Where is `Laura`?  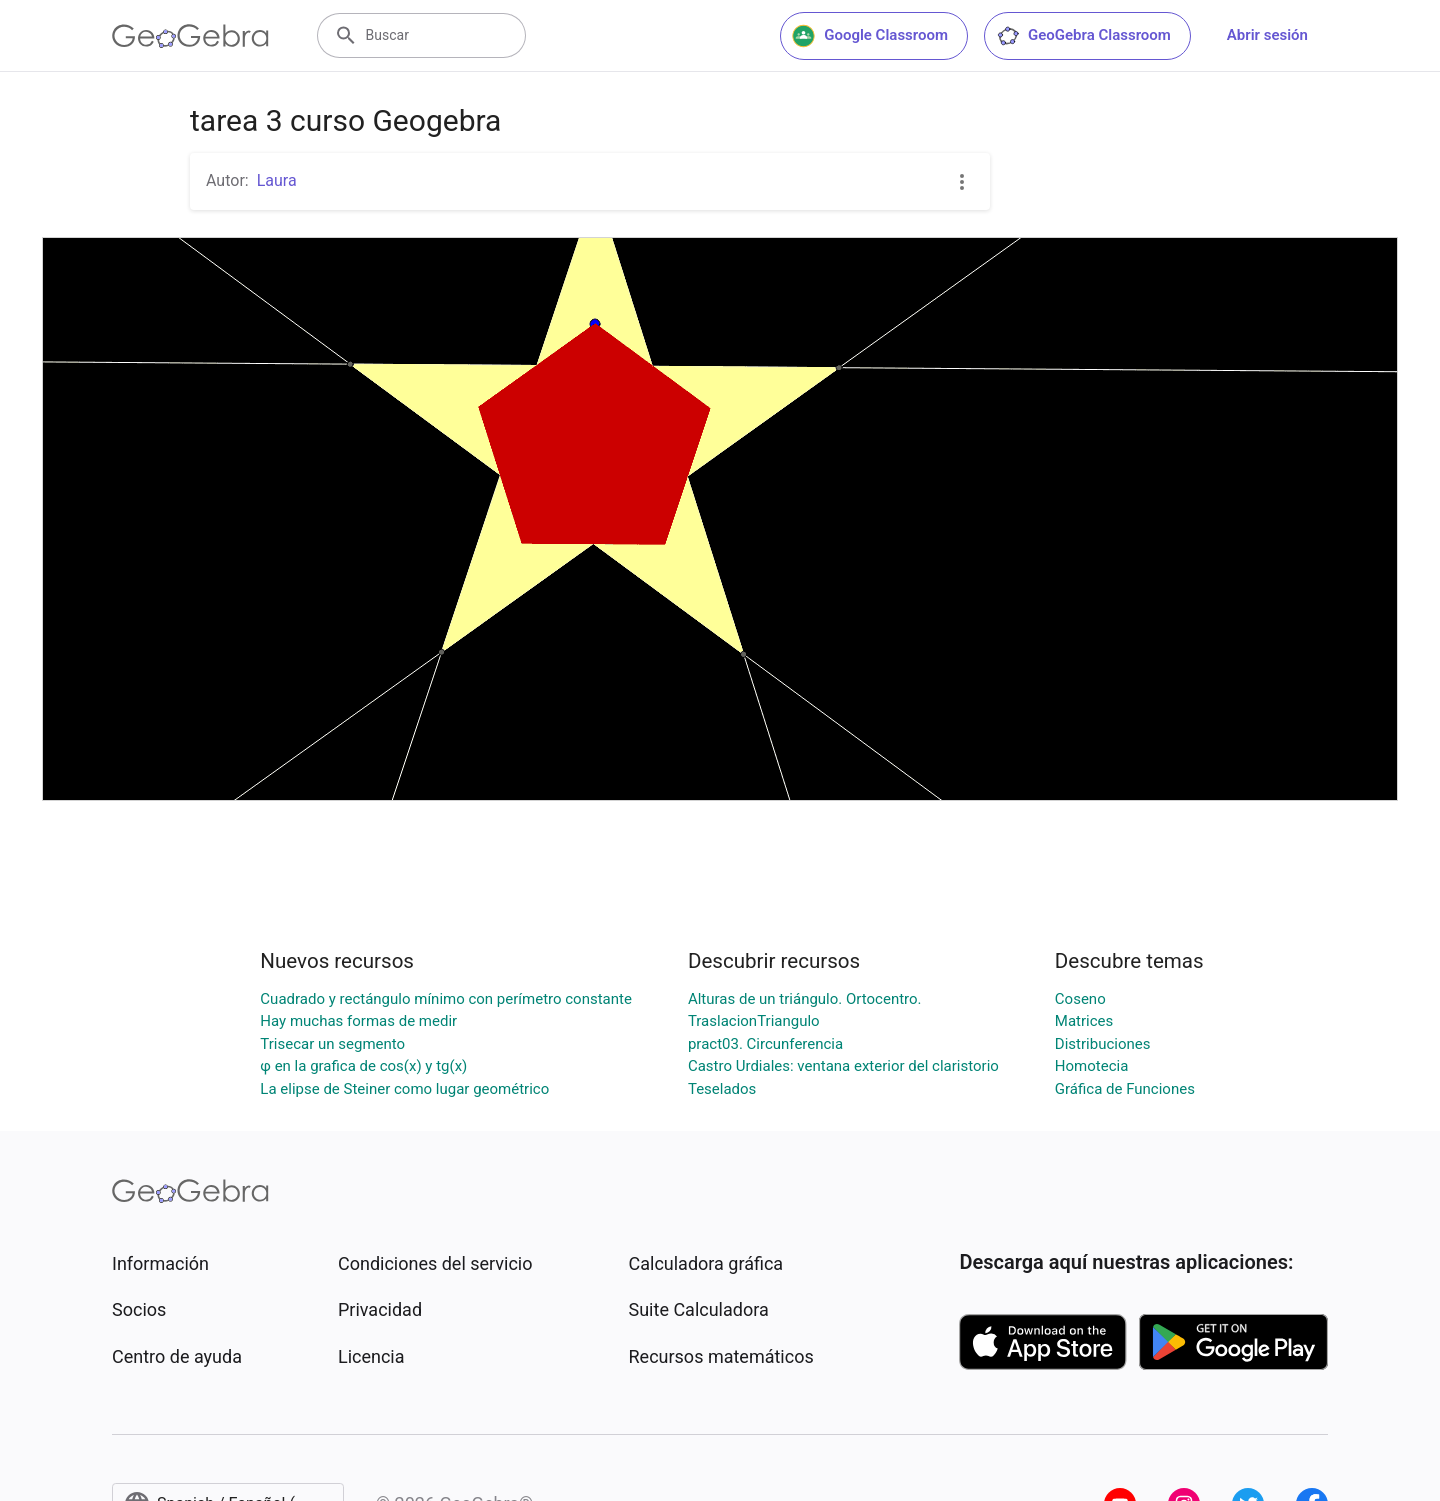 Laura is located at coordinates (277, 180).